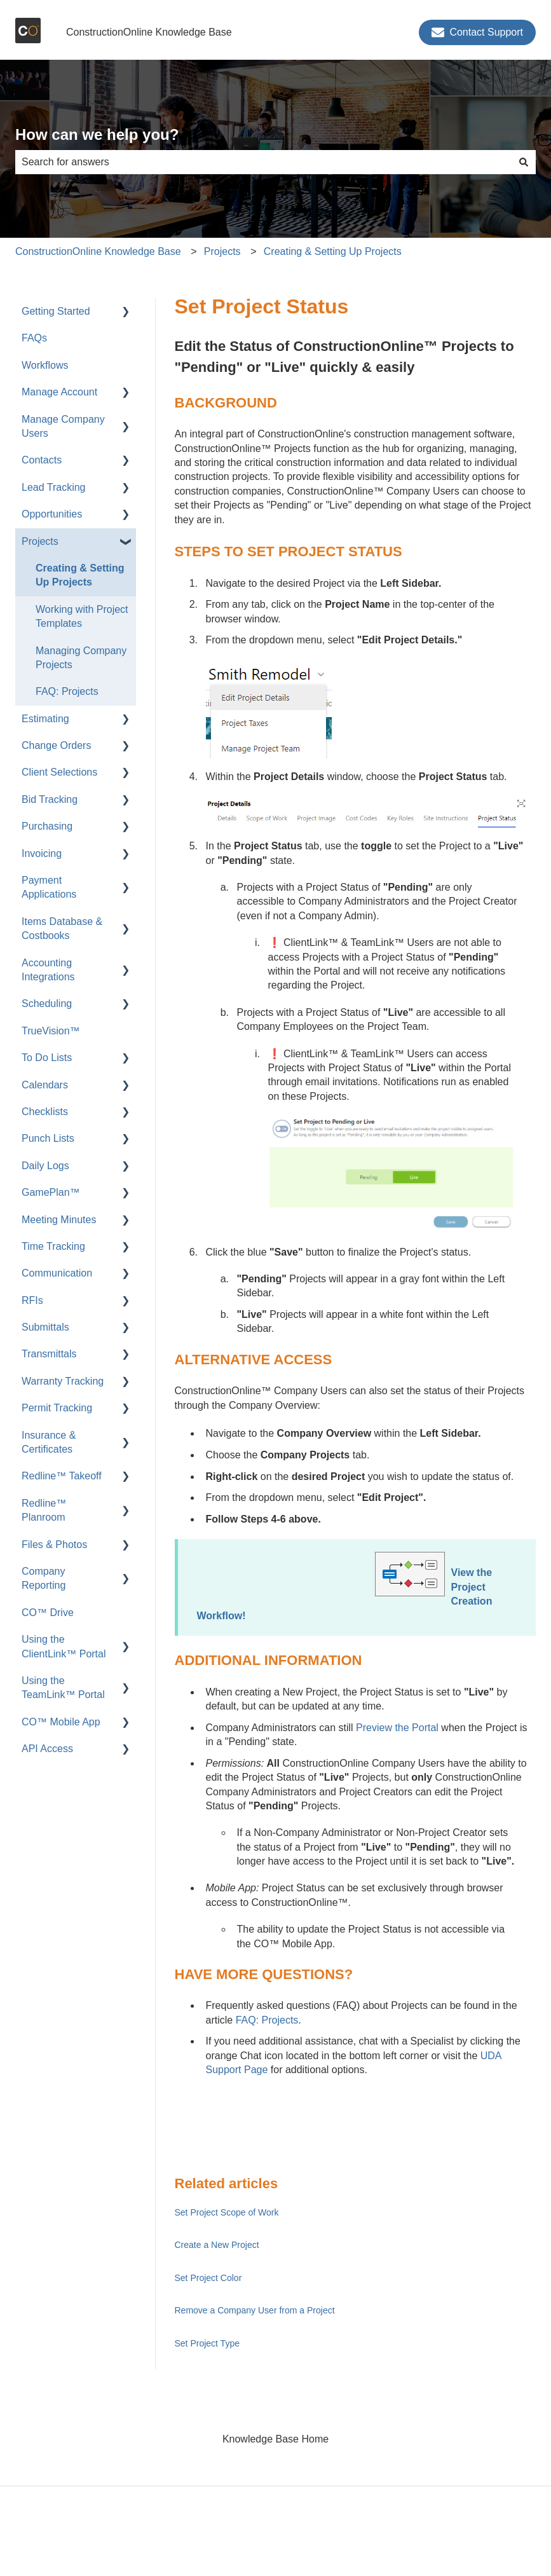 The image size is (551, 2576). I want to click on Managing Company Projects [menuitem], so click(81, 657).